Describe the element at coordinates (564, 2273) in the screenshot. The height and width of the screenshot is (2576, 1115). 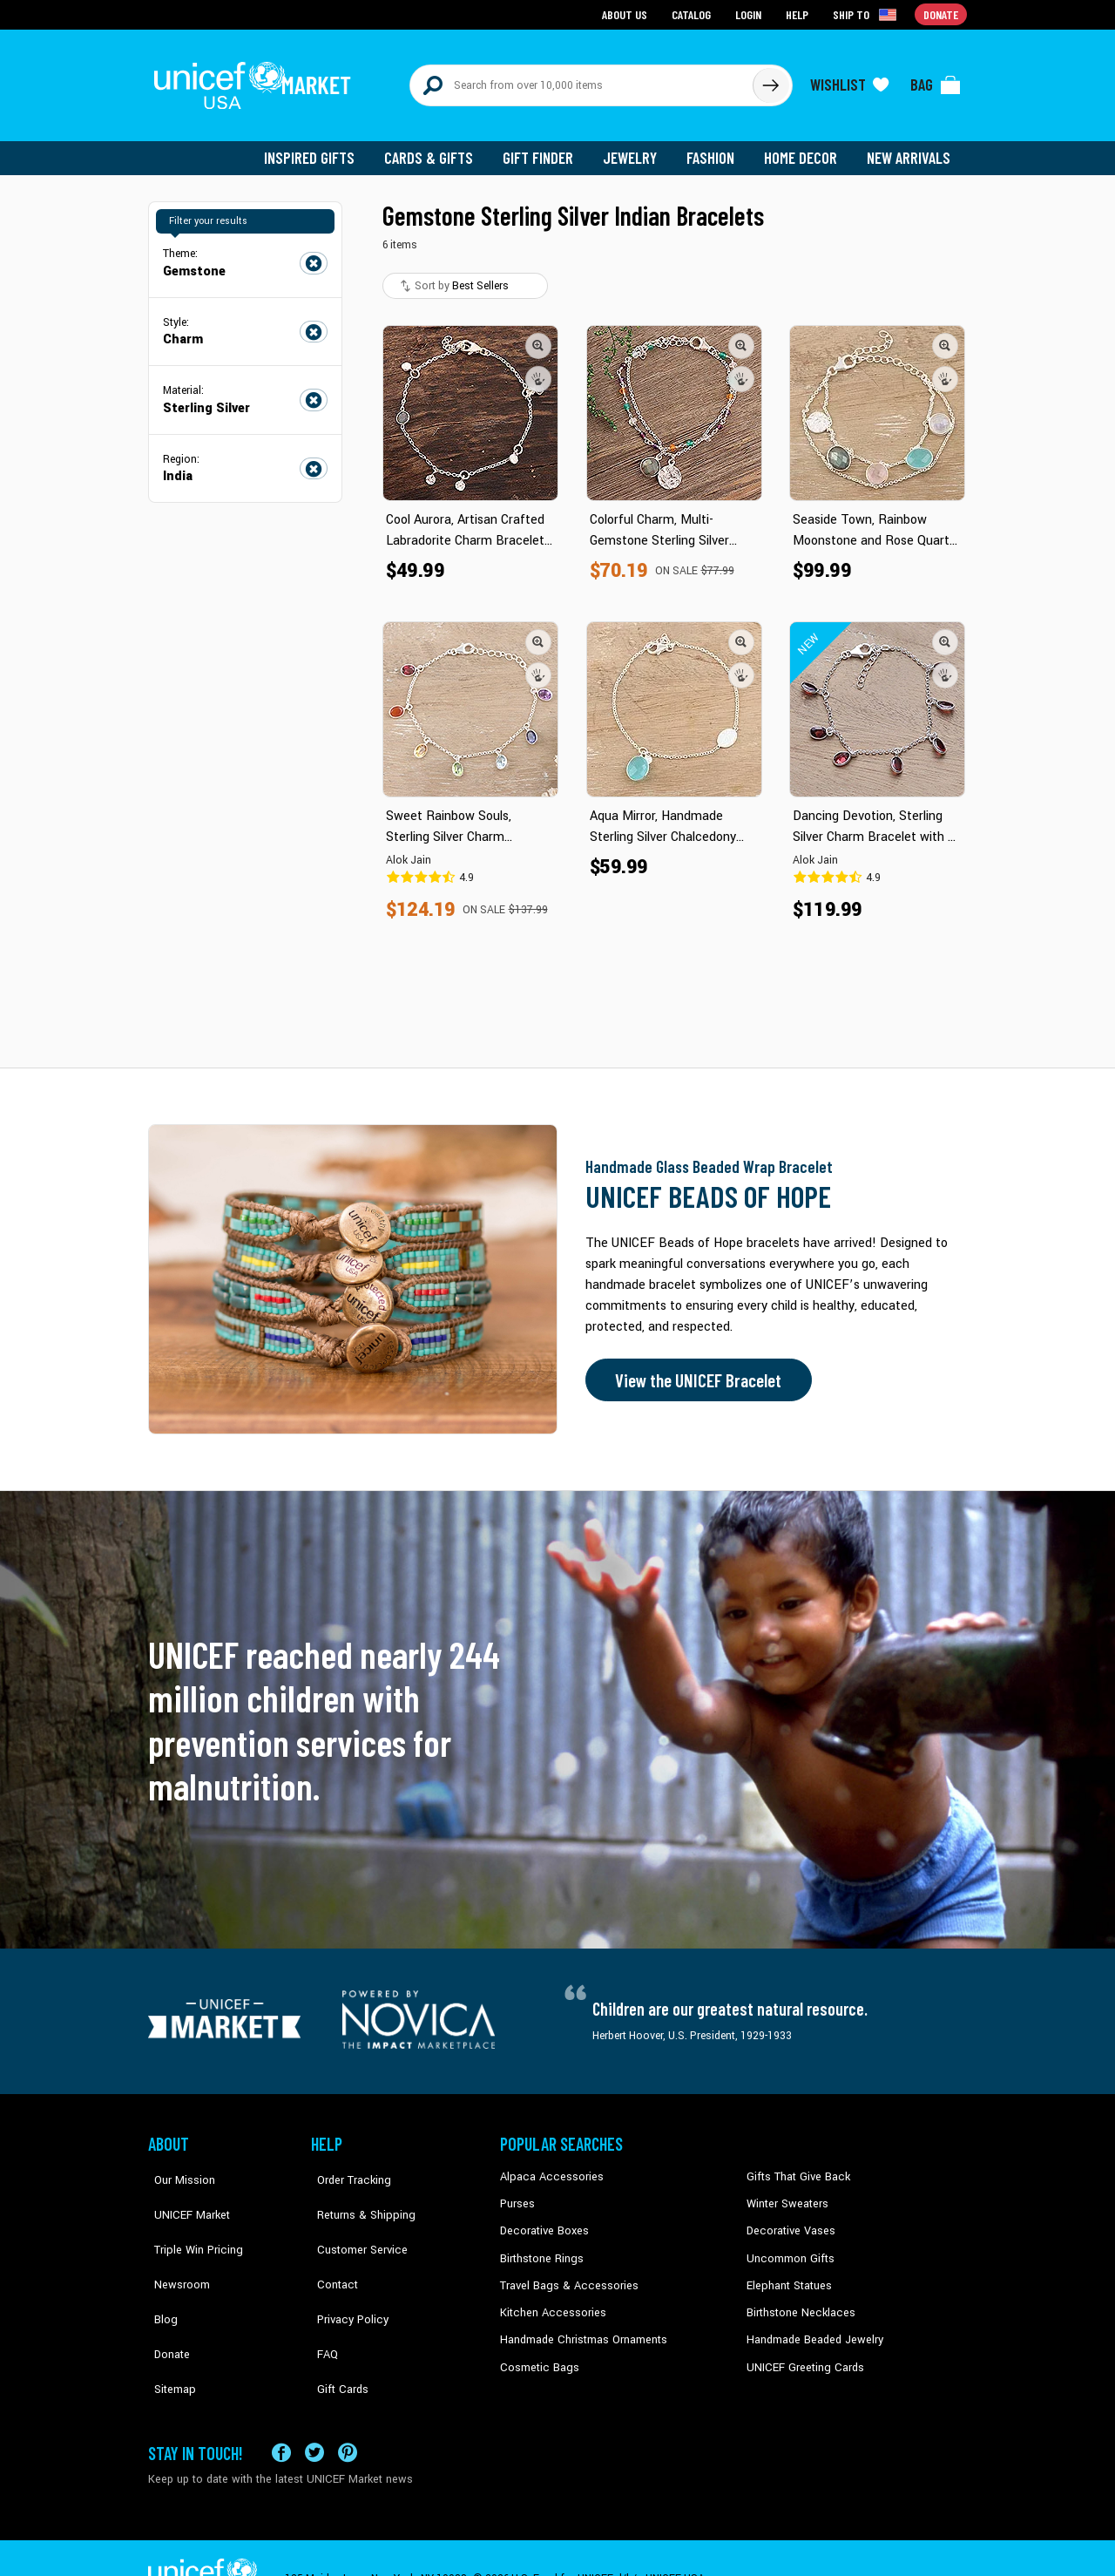
I see `Travel Bags & Accessories` at that location.